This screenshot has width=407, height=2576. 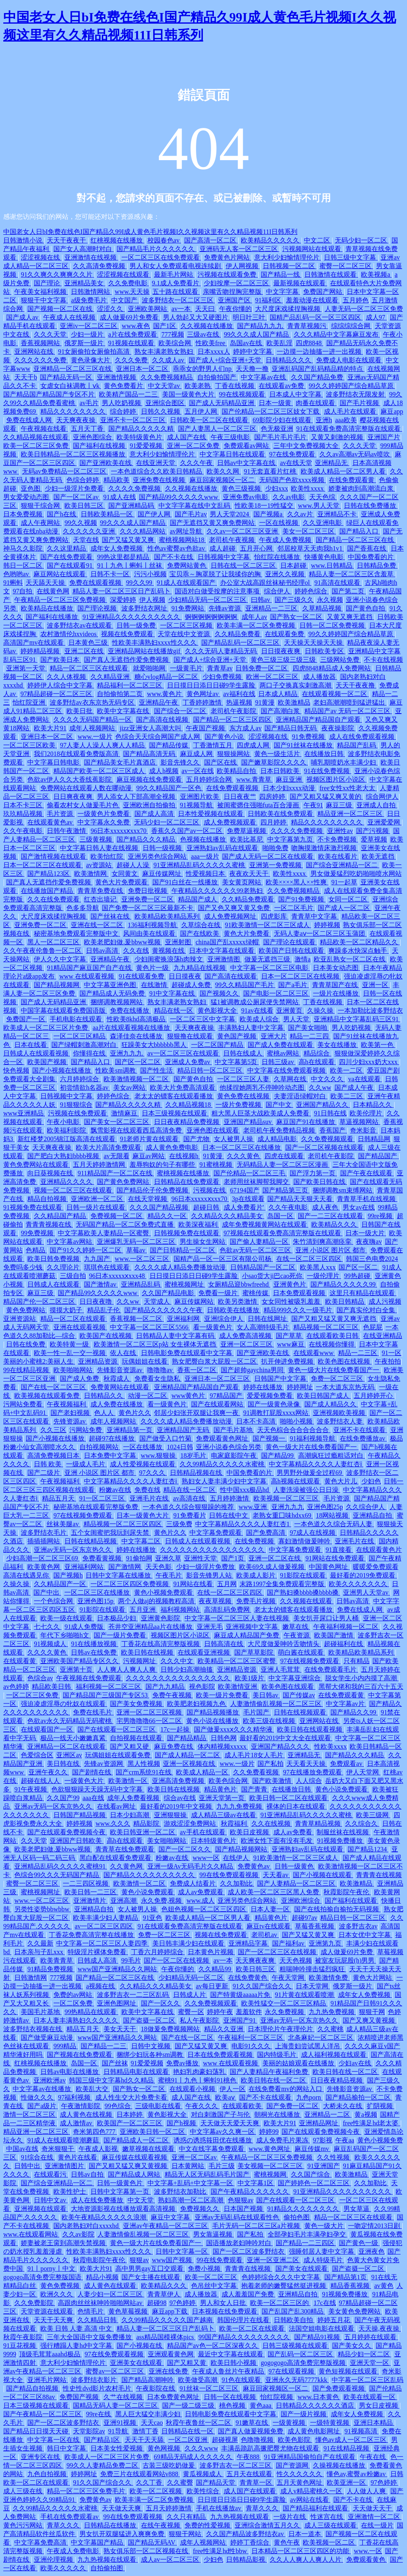 What do you see at coordinates (234, 753) in the screenshot?
I see `狠狠操网站` at bounding box center [234, 753].